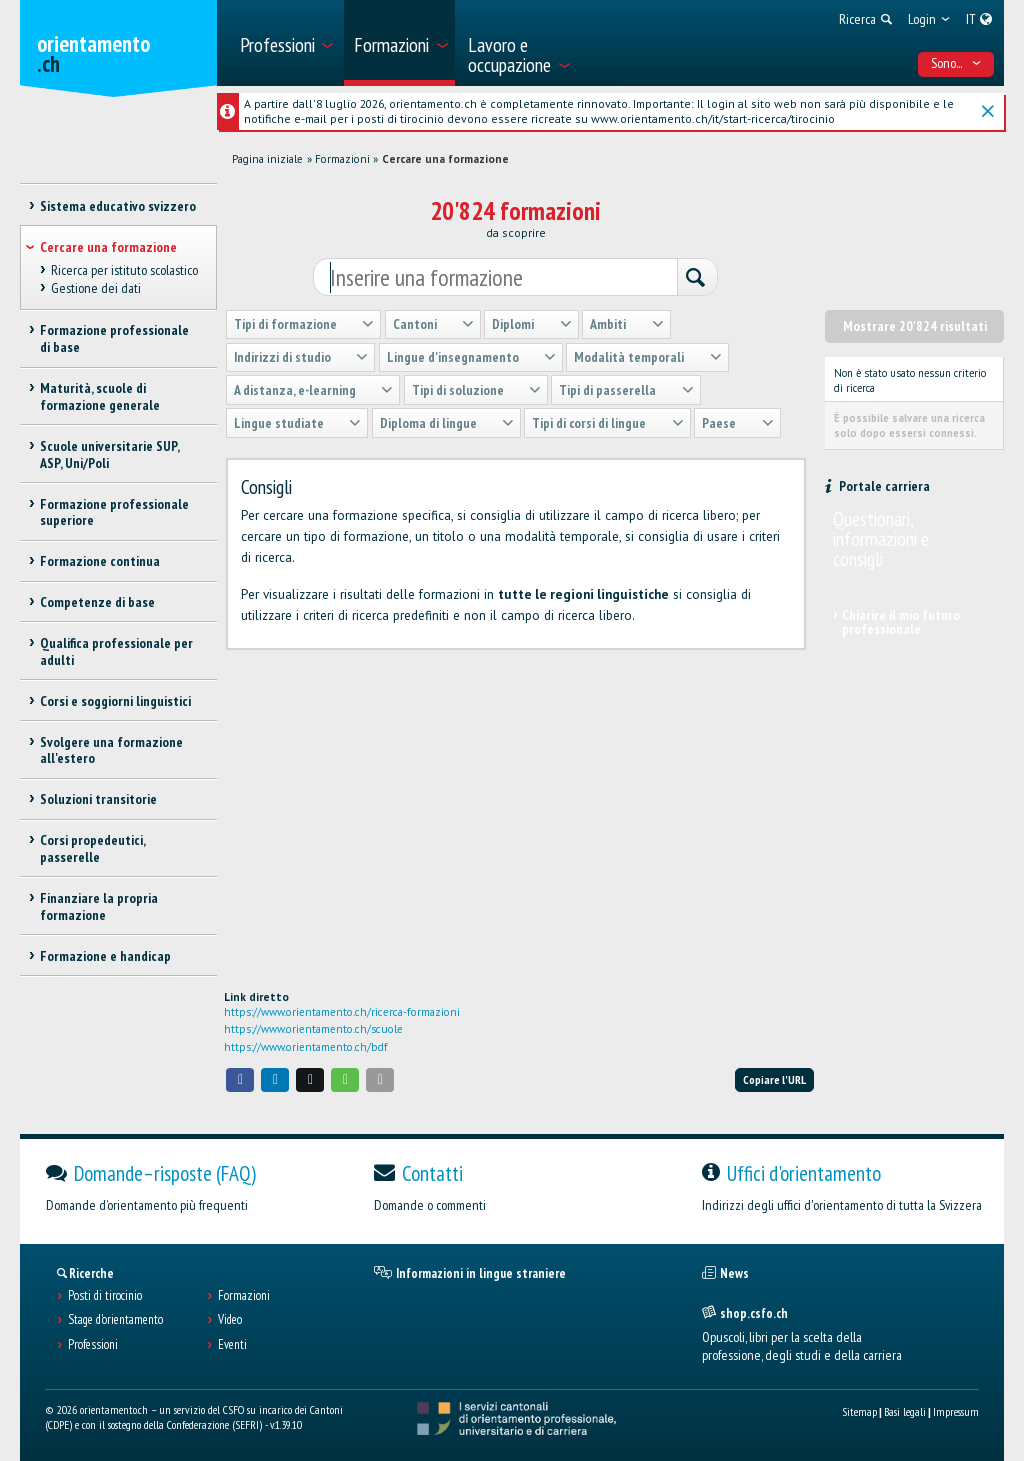  I want to click on Formazione e handicap [treeitem], so click(105, 956).